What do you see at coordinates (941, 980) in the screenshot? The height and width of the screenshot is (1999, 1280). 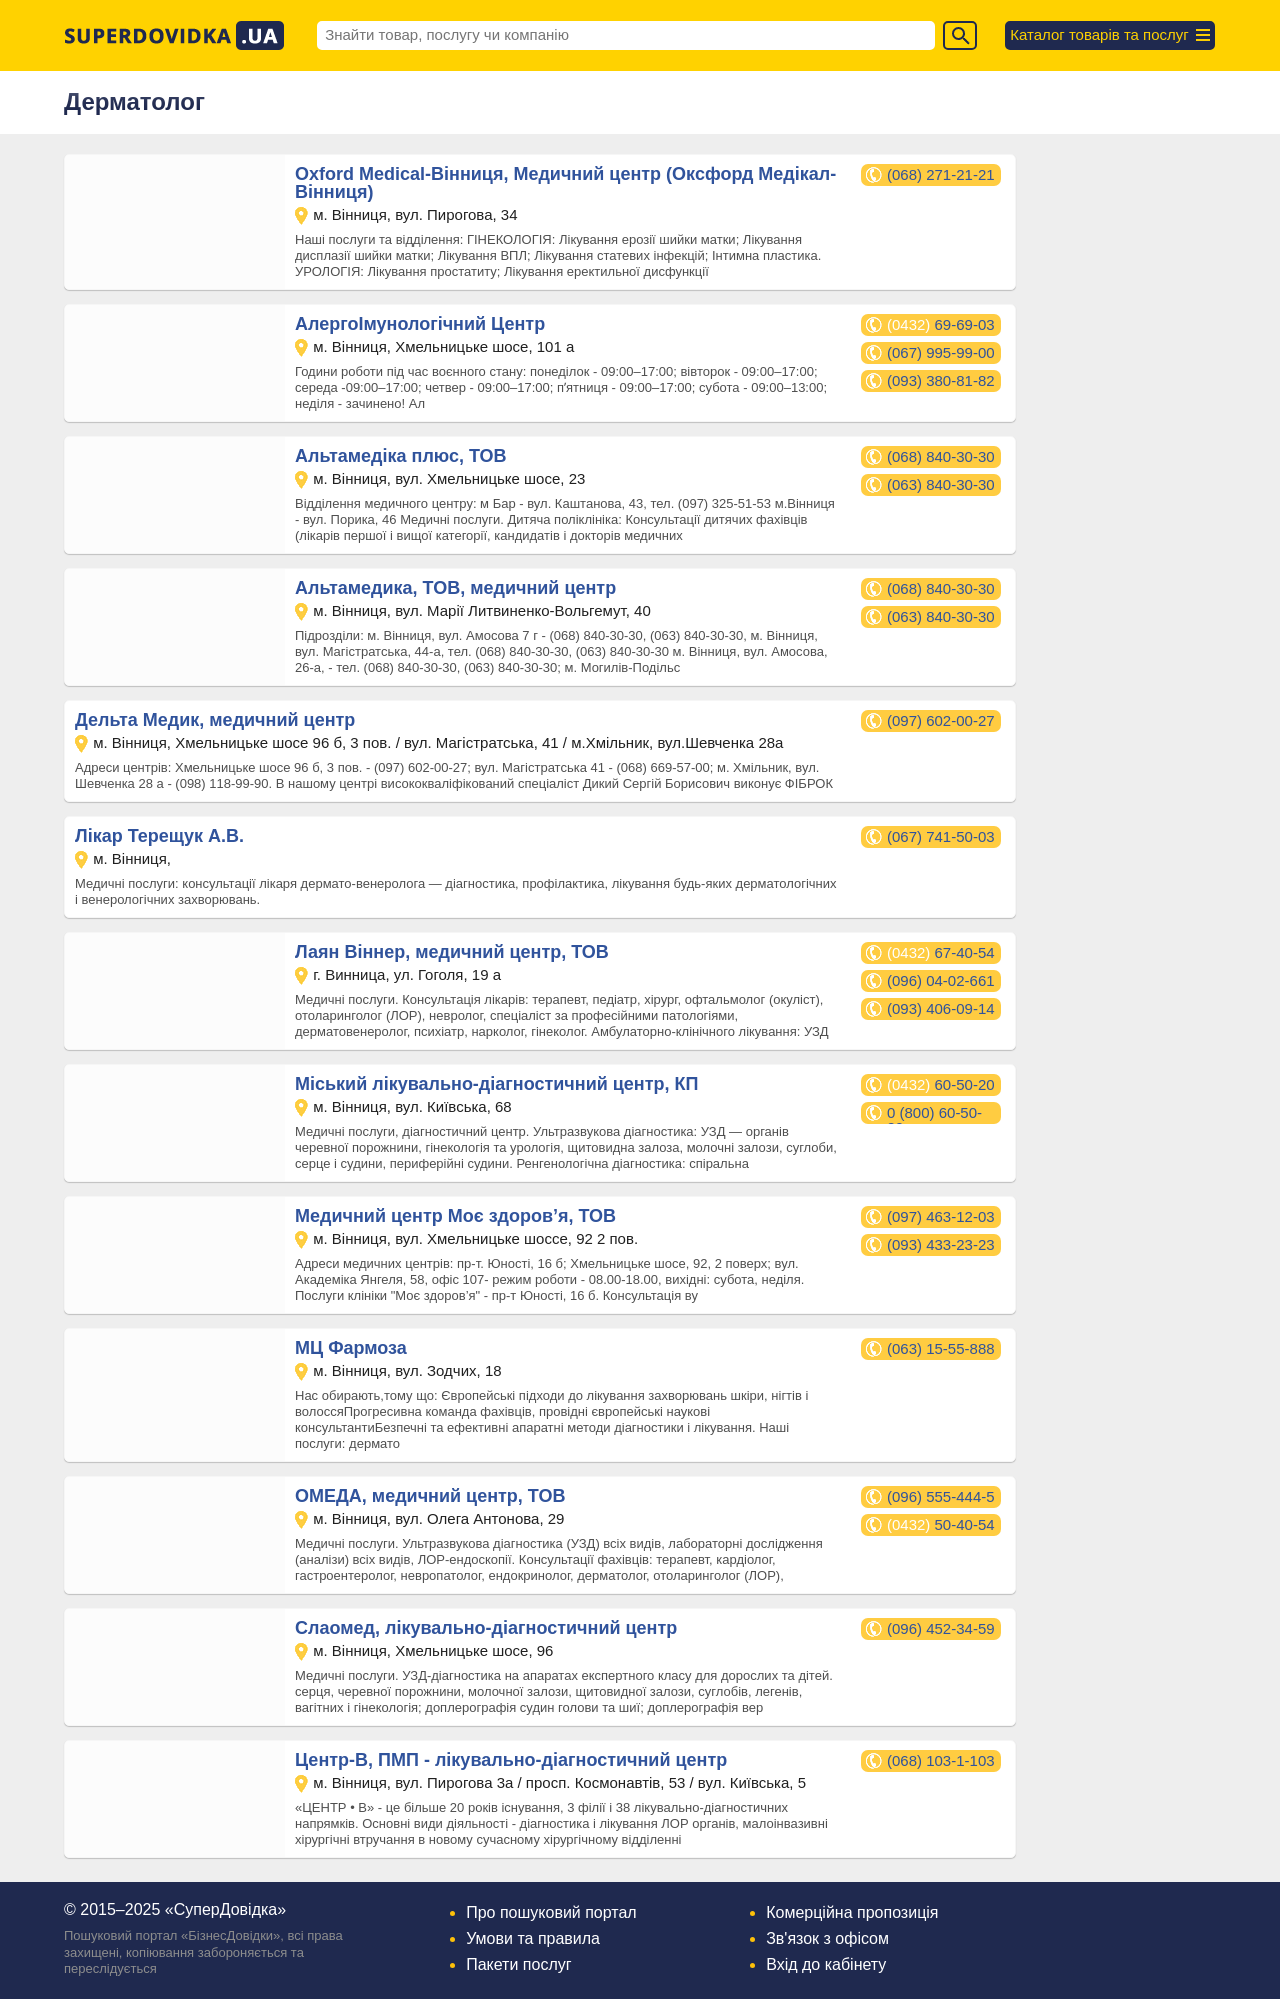 I see `(096) 04-02-661` at bounding box center [941, 980].